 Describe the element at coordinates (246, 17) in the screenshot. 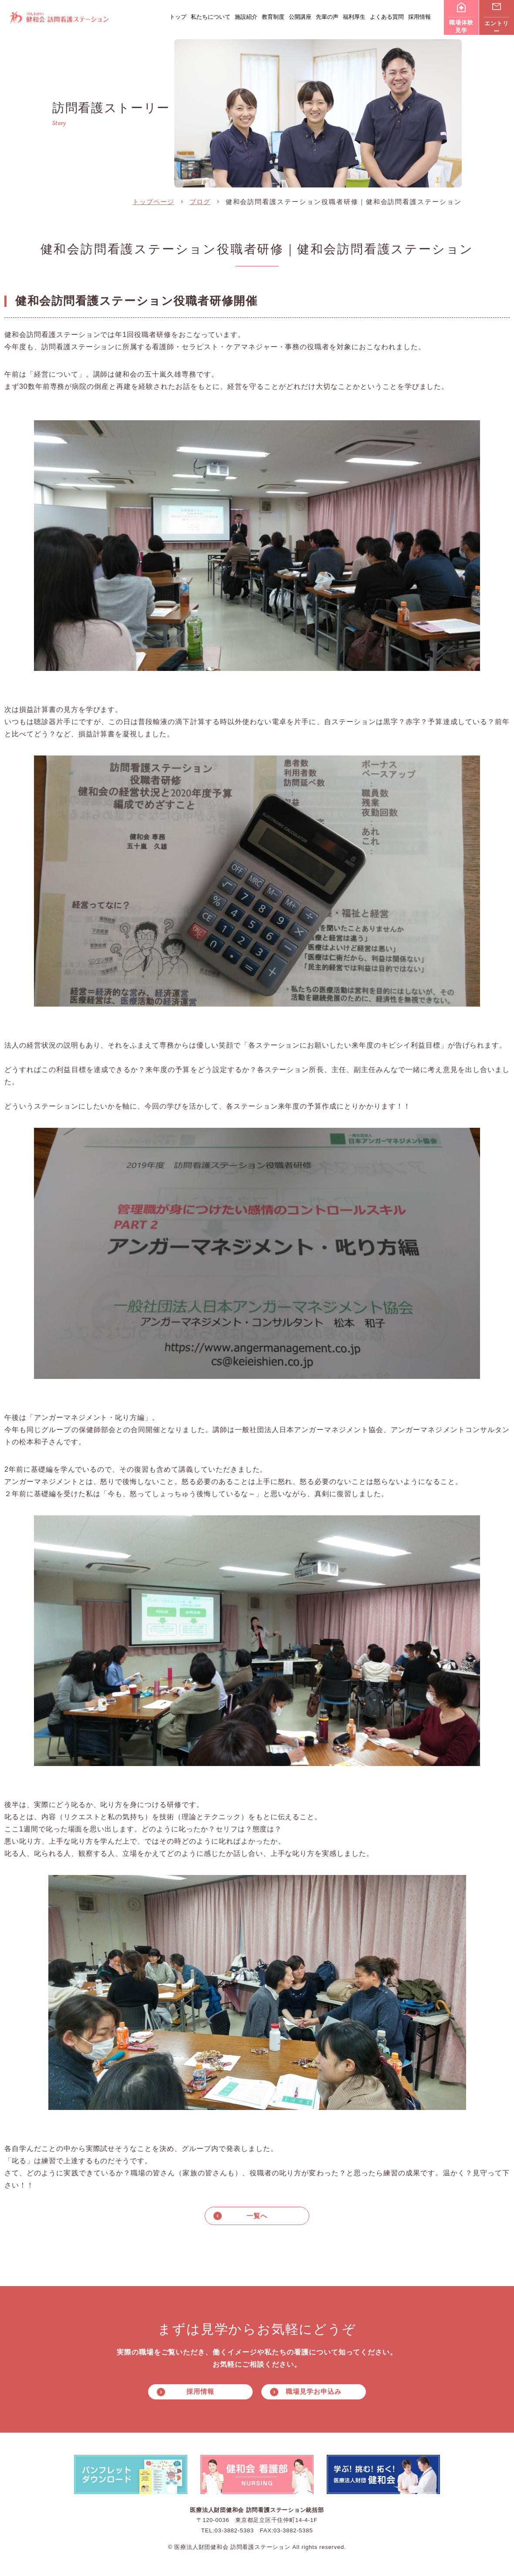

I see `施設紹介` at that location.